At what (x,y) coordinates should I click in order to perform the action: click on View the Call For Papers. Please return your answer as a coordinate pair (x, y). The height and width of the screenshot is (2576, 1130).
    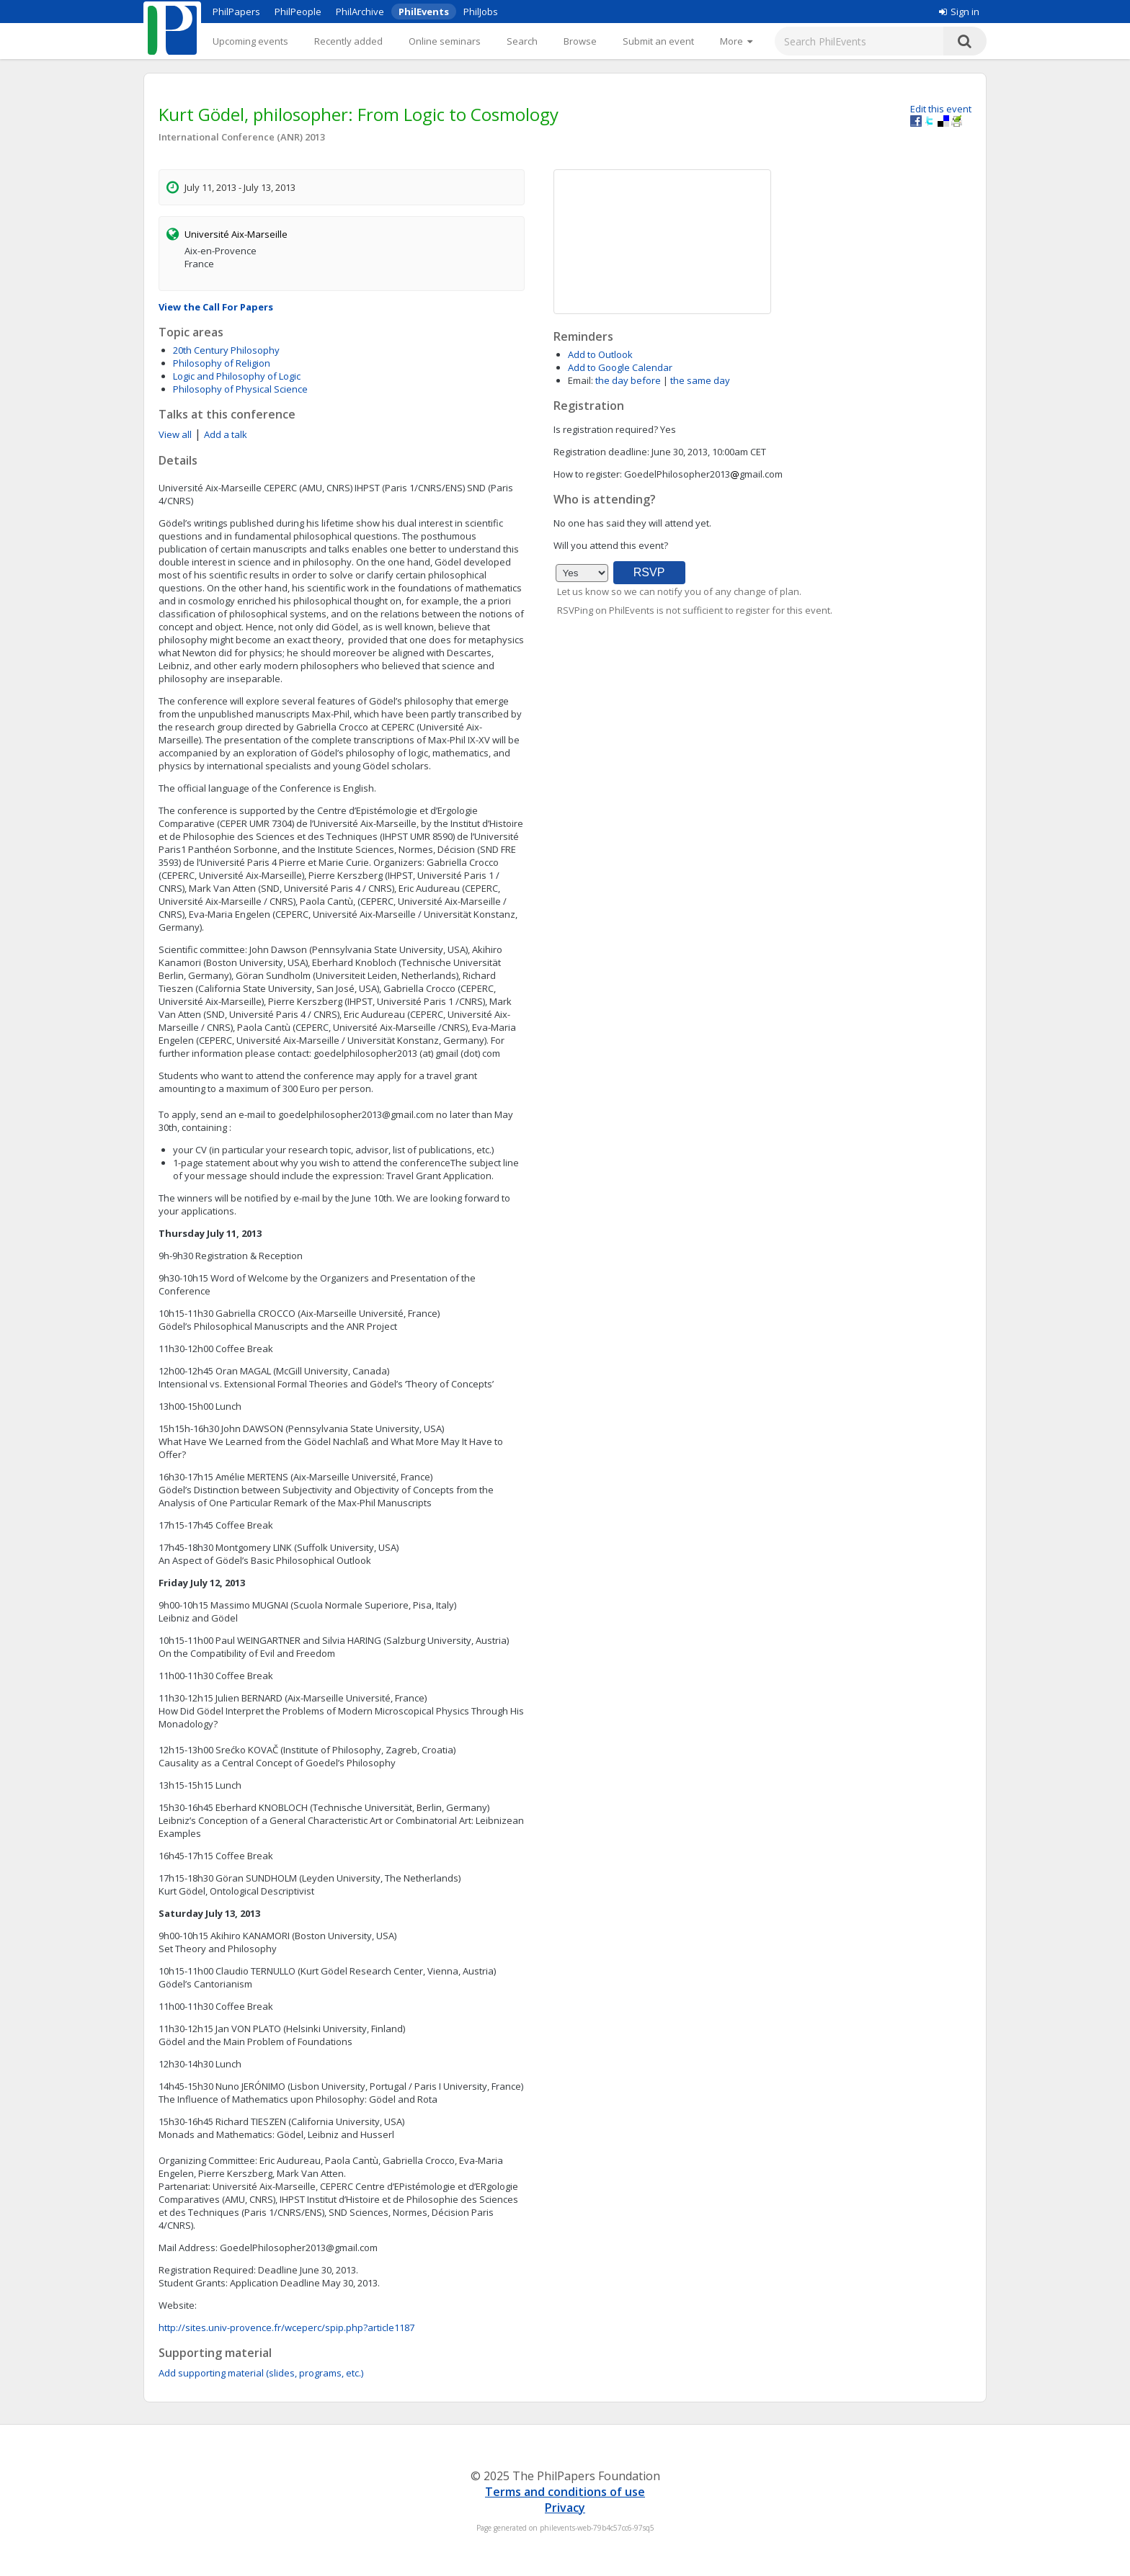
    Looking at the image, I should click on (216, 306).